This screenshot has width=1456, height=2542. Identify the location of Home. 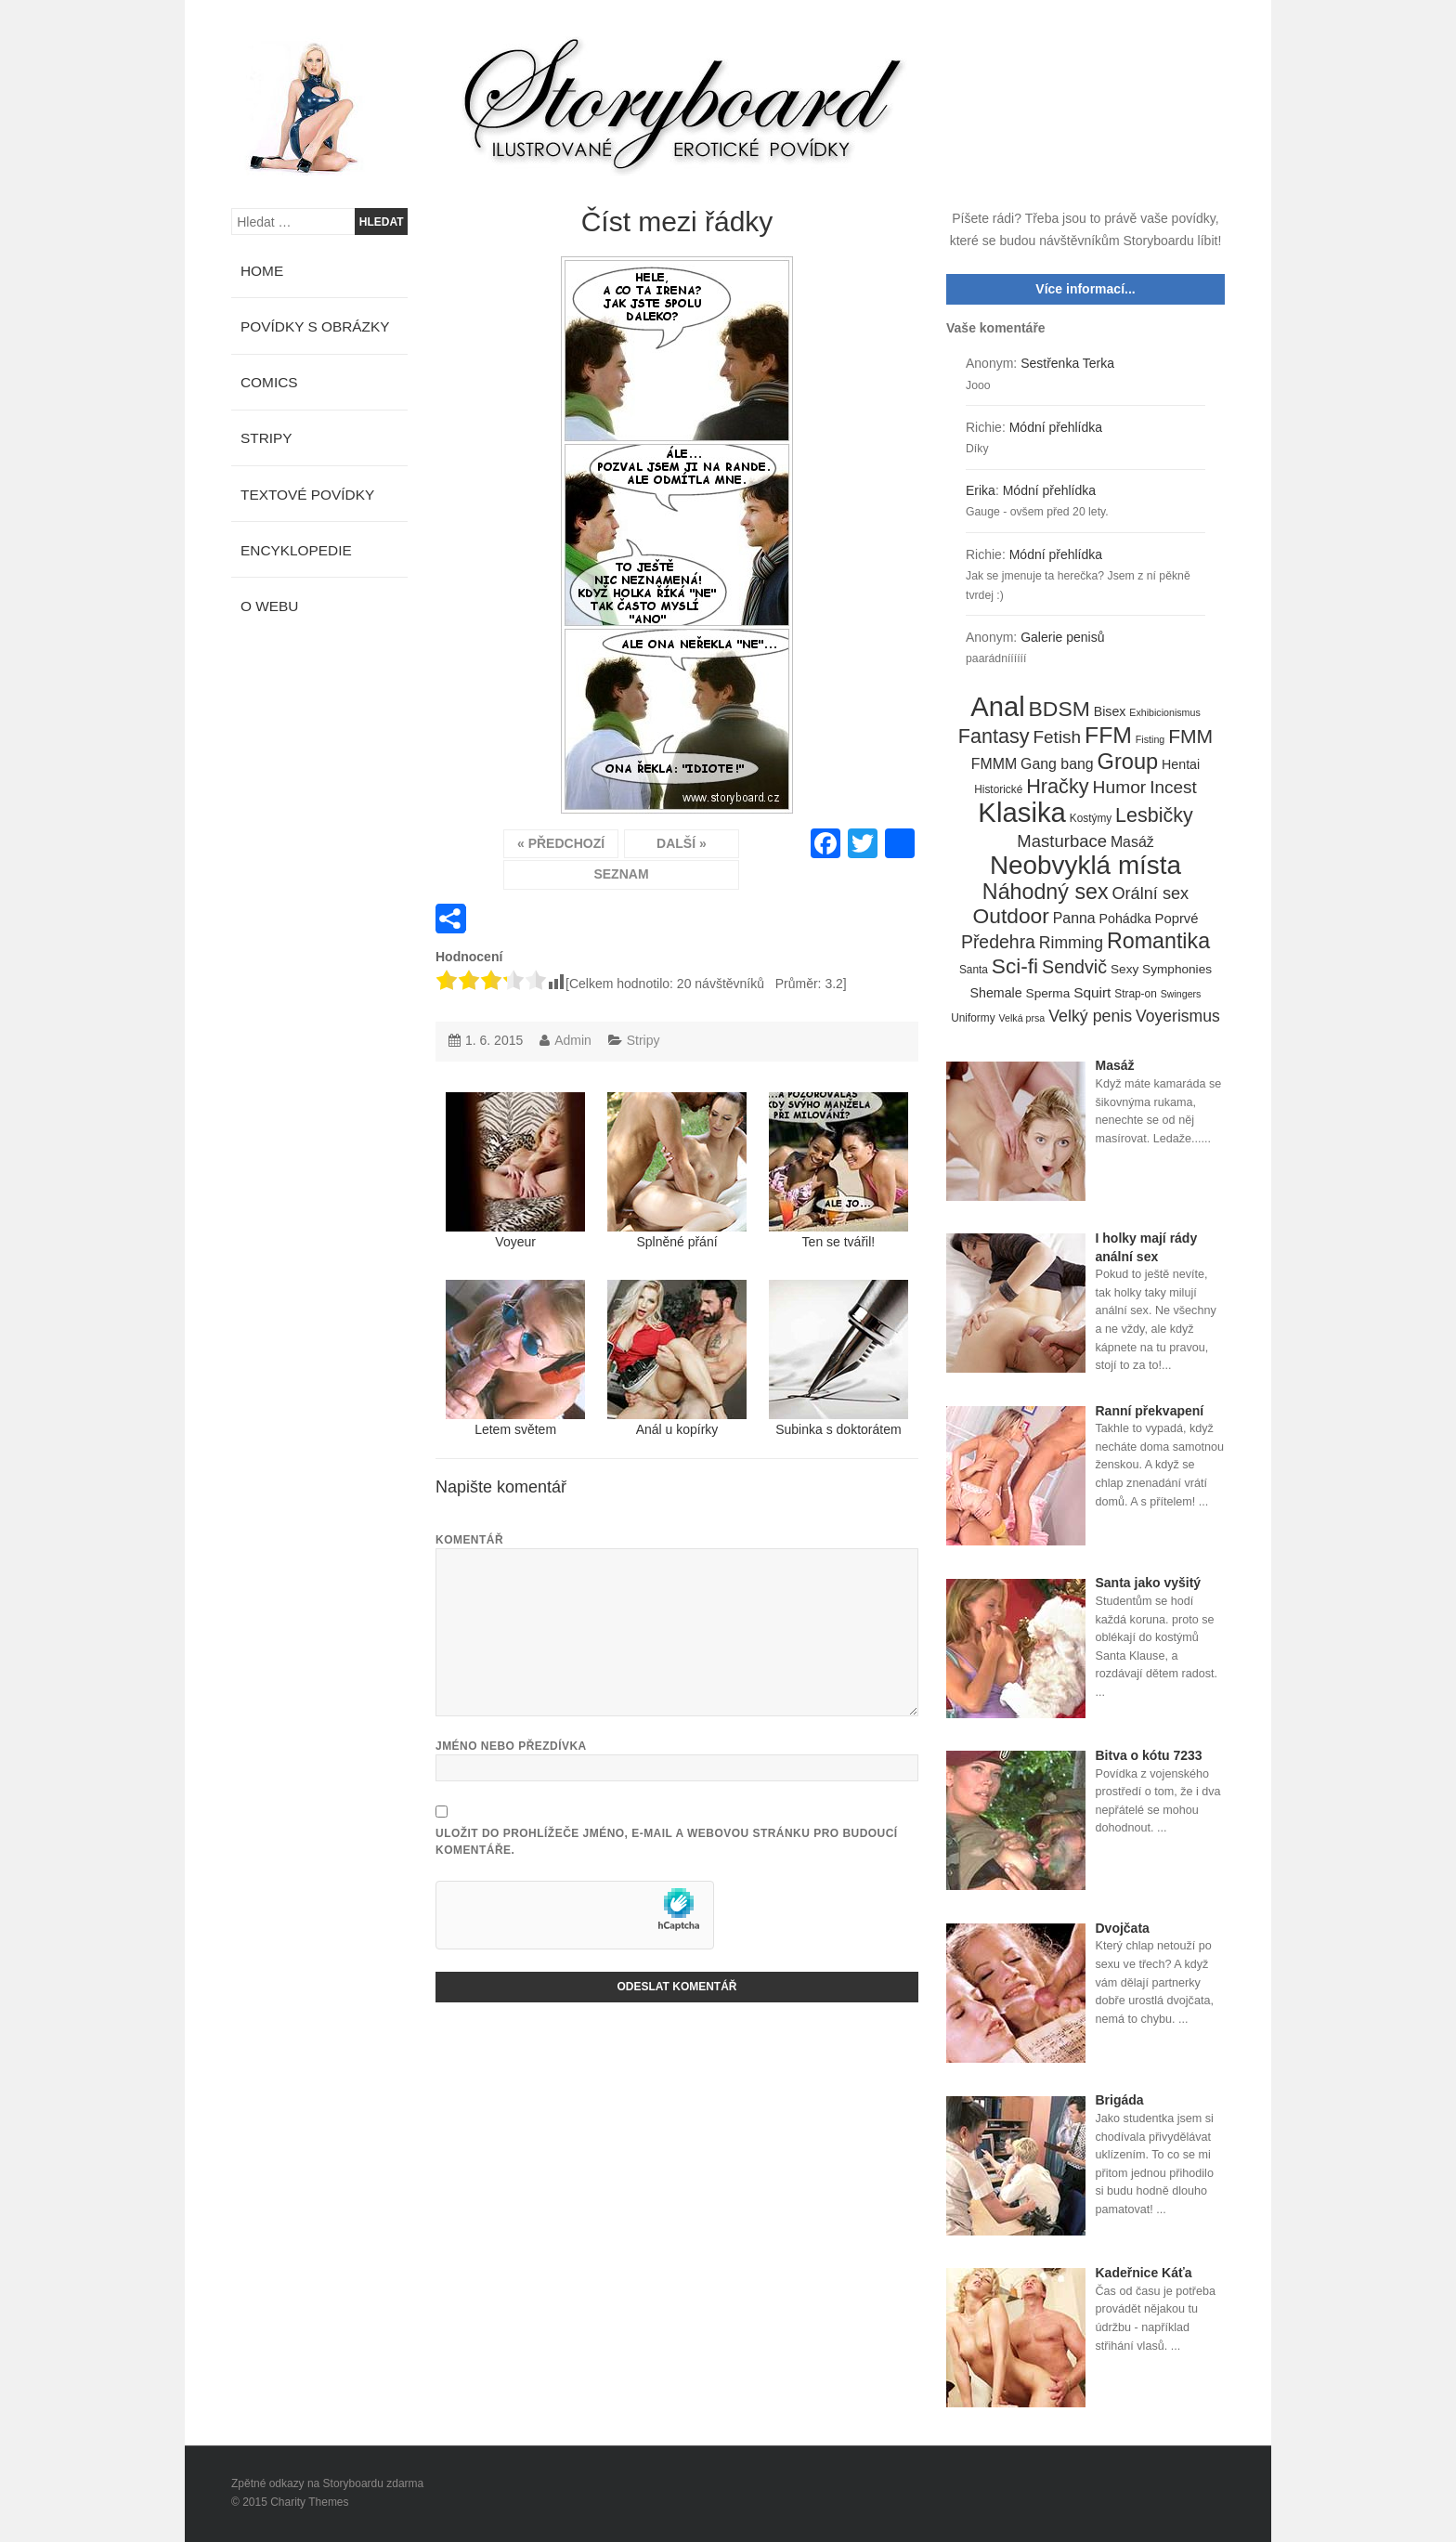
(261, 271).